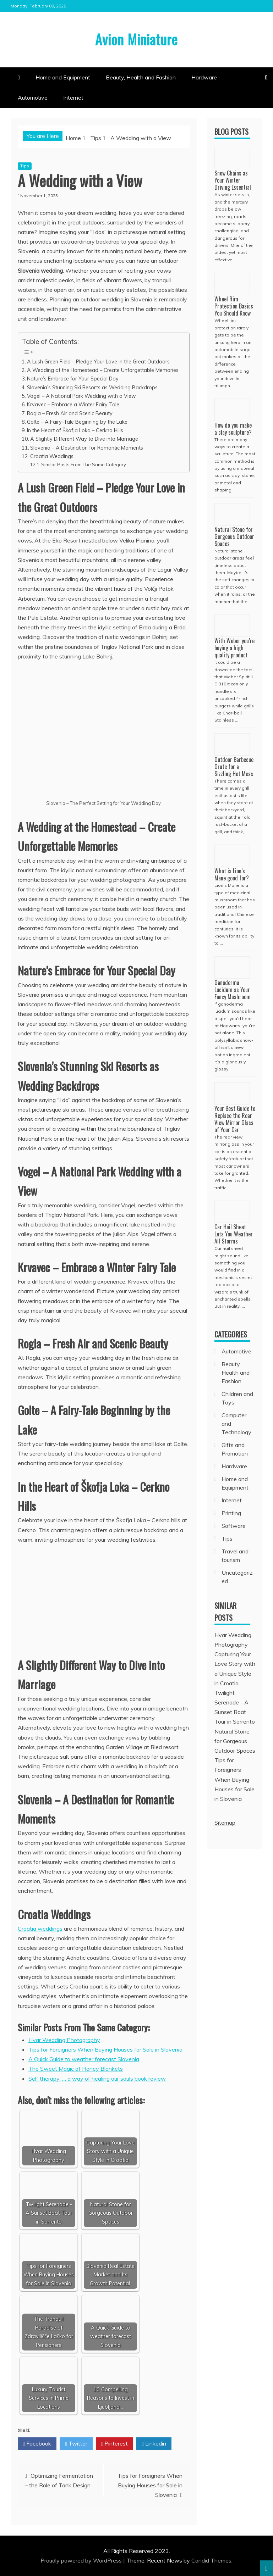 This screenshot has height=2576, width=273. I want to click on How do you make a clay sculpture?, so click(233, 428).